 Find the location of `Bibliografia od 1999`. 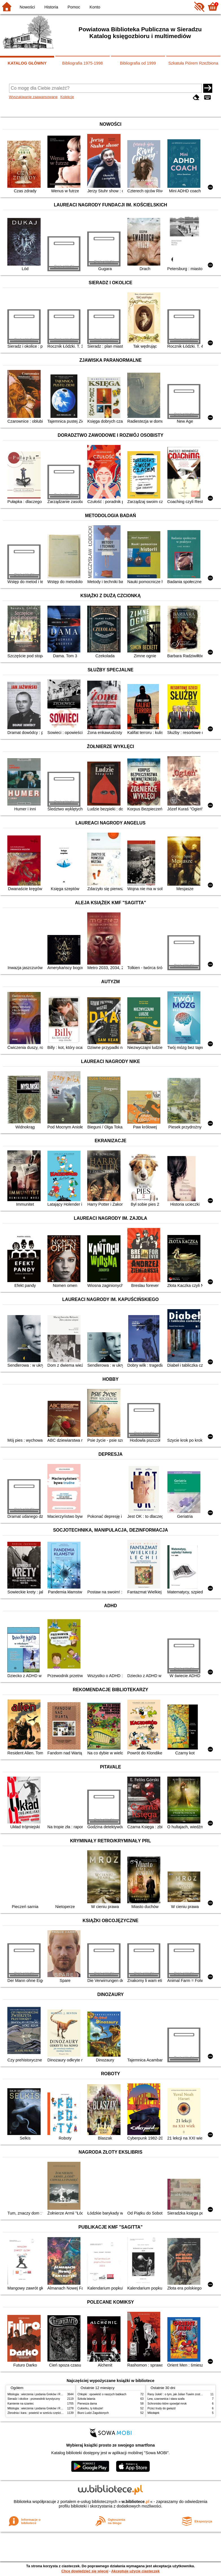

Bibliografia od 1999 is located at coordinates (138, 63).